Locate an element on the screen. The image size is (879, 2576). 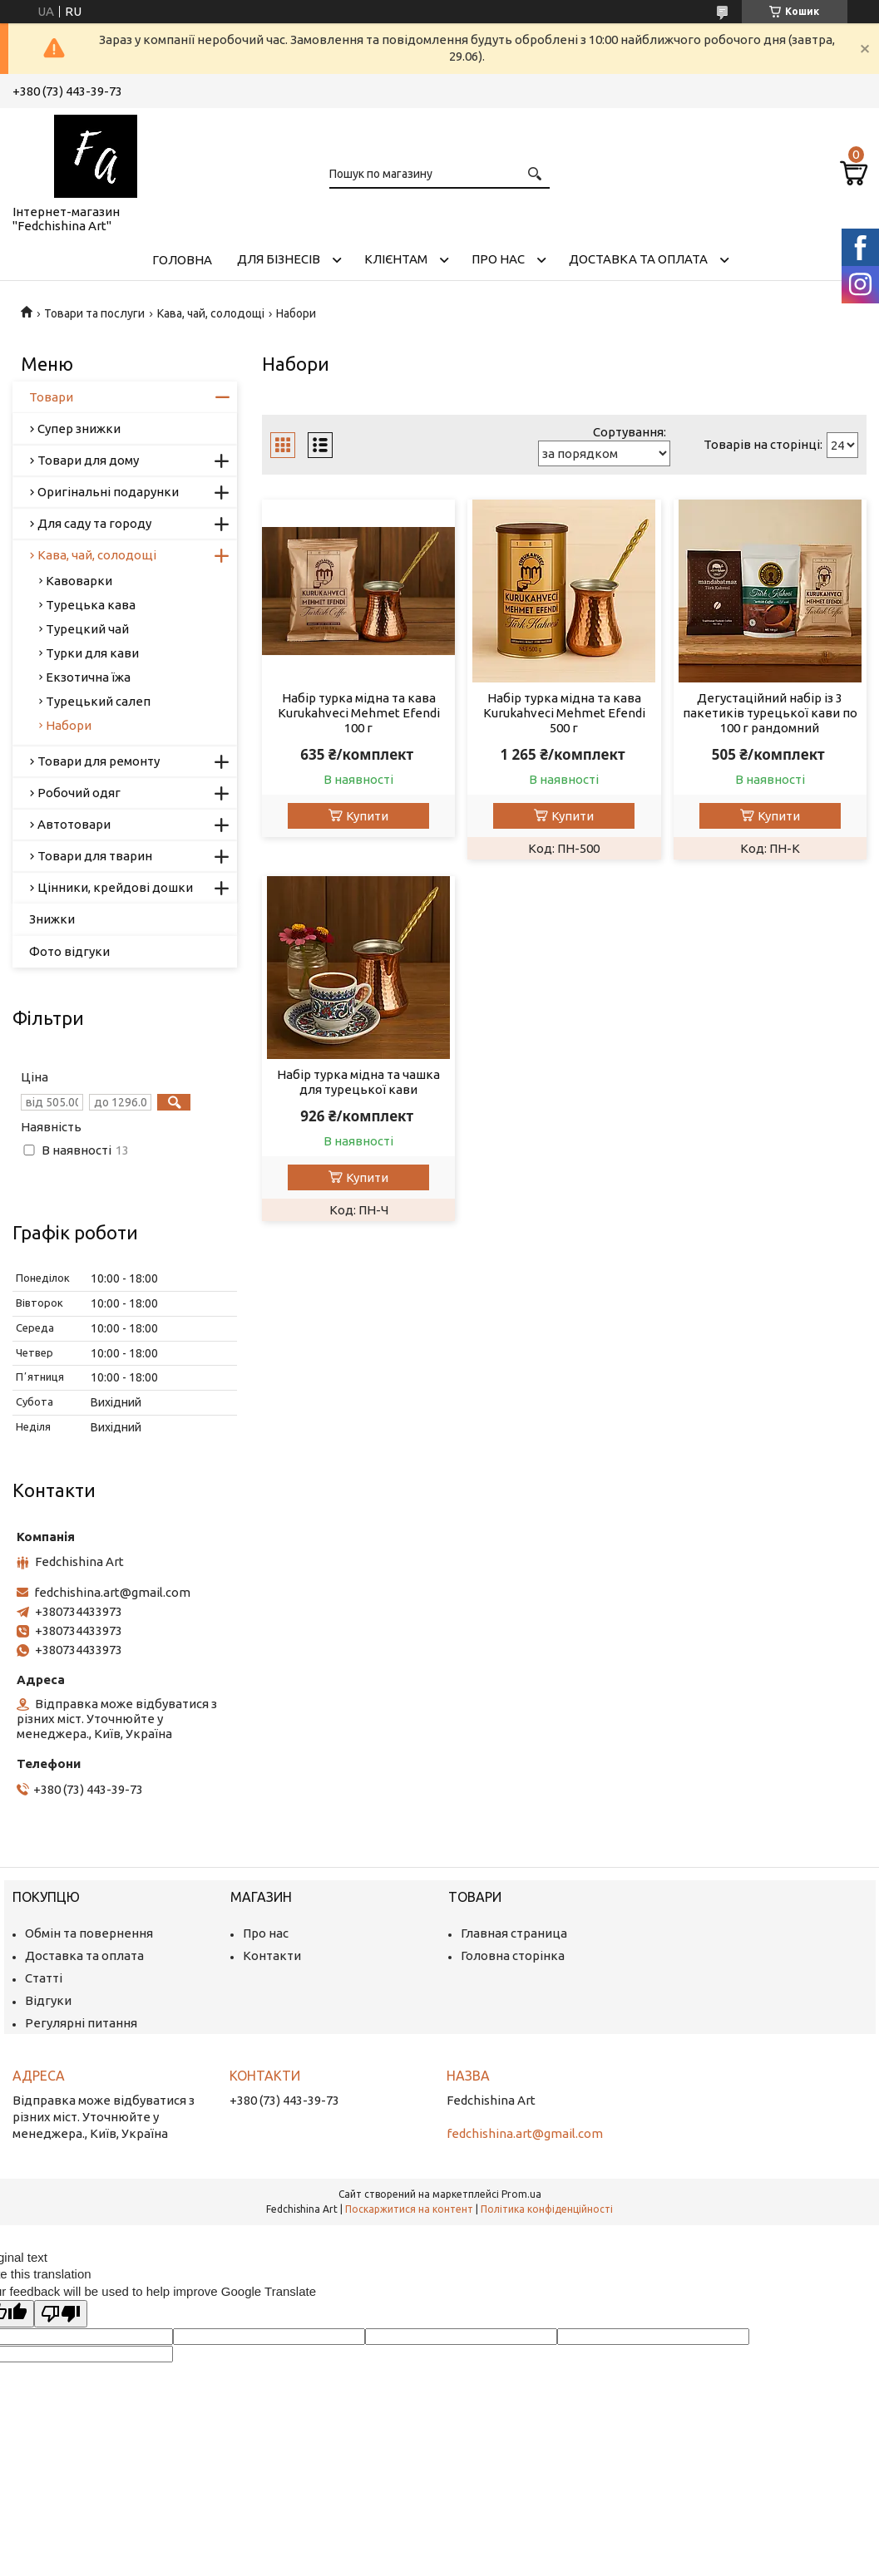
Дегустаційний набір із 3 пакетиків турецької кави по 100 г рандомний is located at coordinates (770, 713).